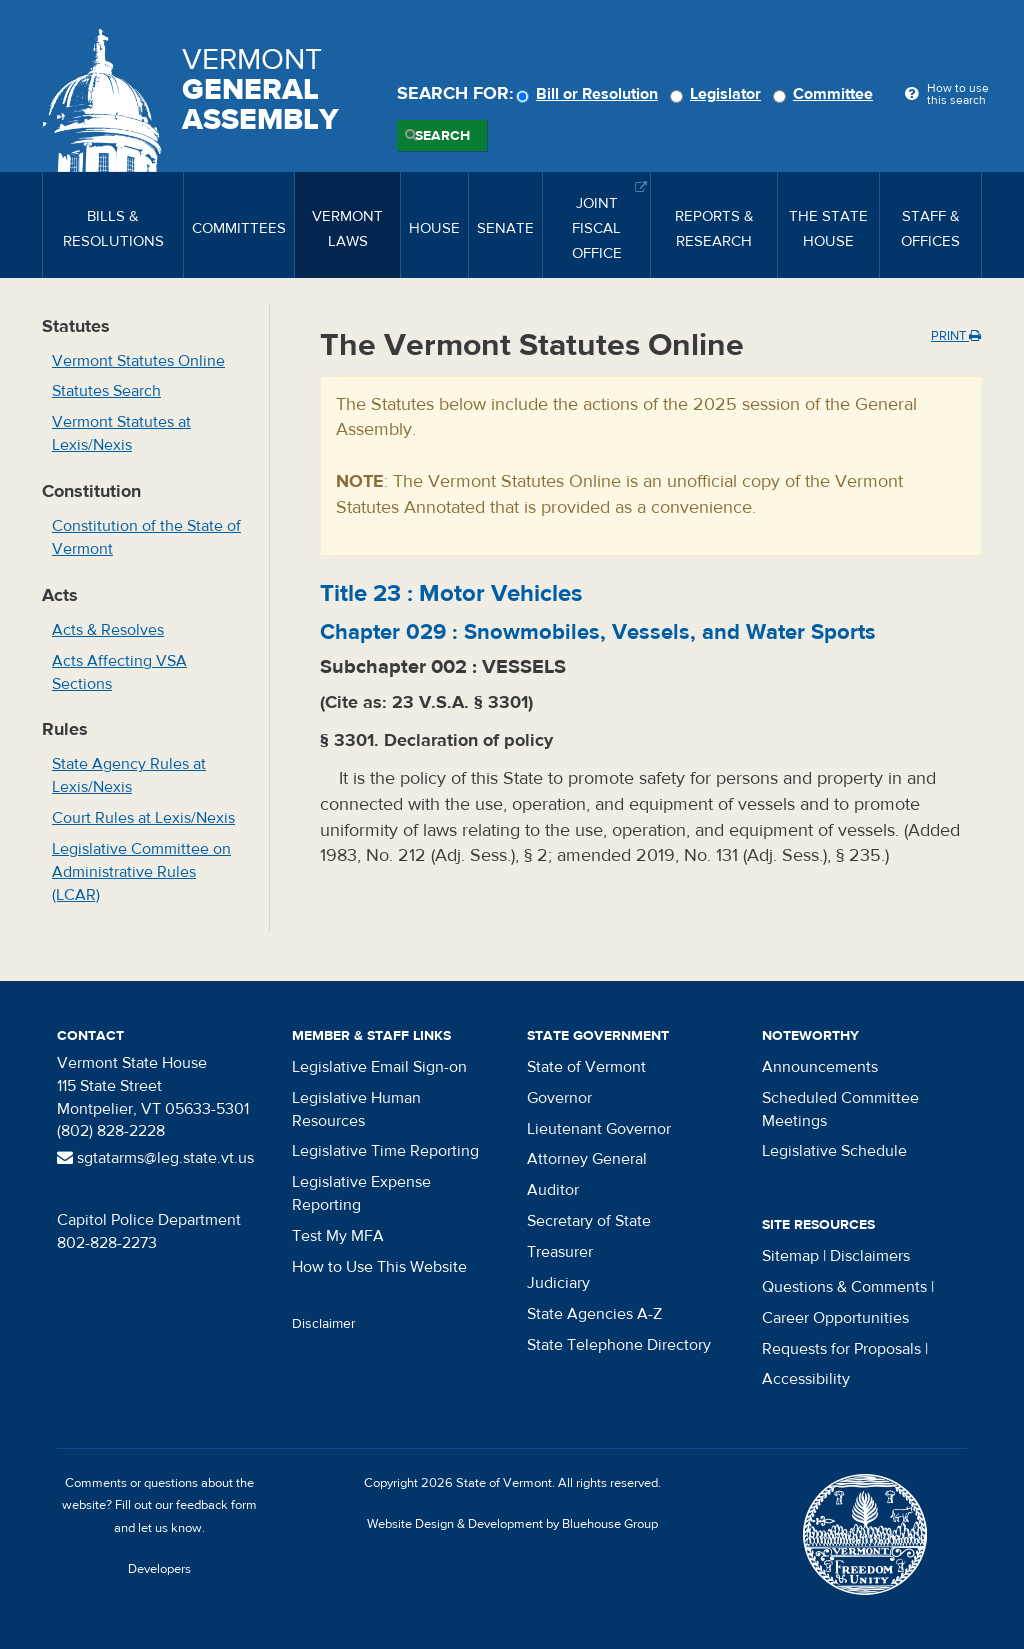 The width and height of the screenshot is (1024, 1649). I want to click on Legislative Email Sign-on, so click(379, 1067).